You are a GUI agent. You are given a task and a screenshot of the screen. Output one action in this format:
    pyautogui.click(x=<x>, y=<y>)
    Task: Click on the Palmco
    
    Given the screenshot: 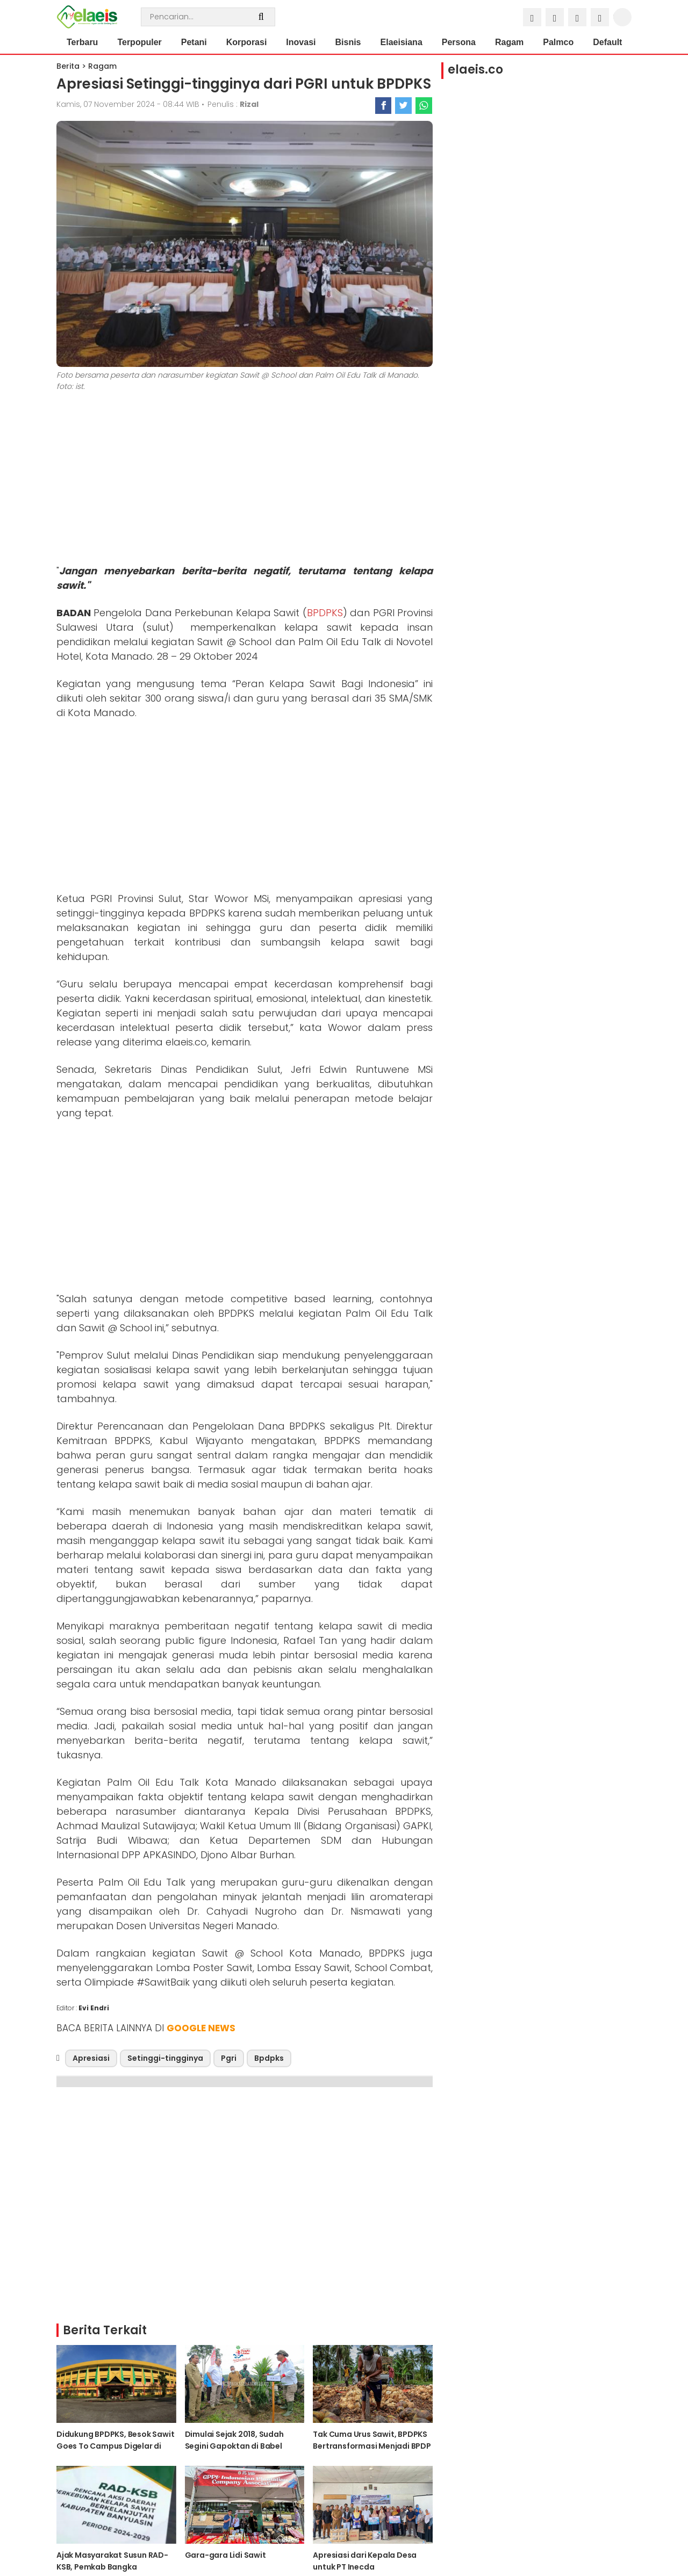 What is the action you would take?
    pyautogui.click(x=558, y=42)
    